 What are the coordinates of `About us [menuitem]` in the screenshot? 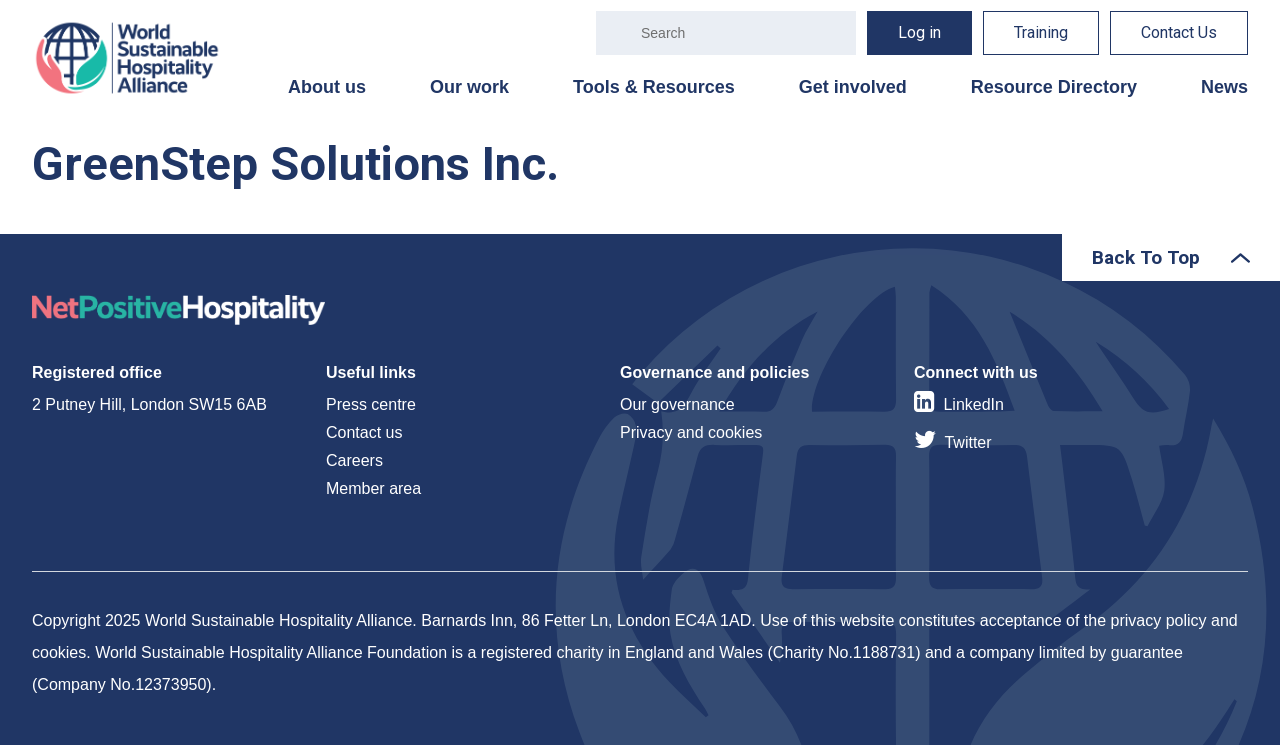 It's located at (327, 87).